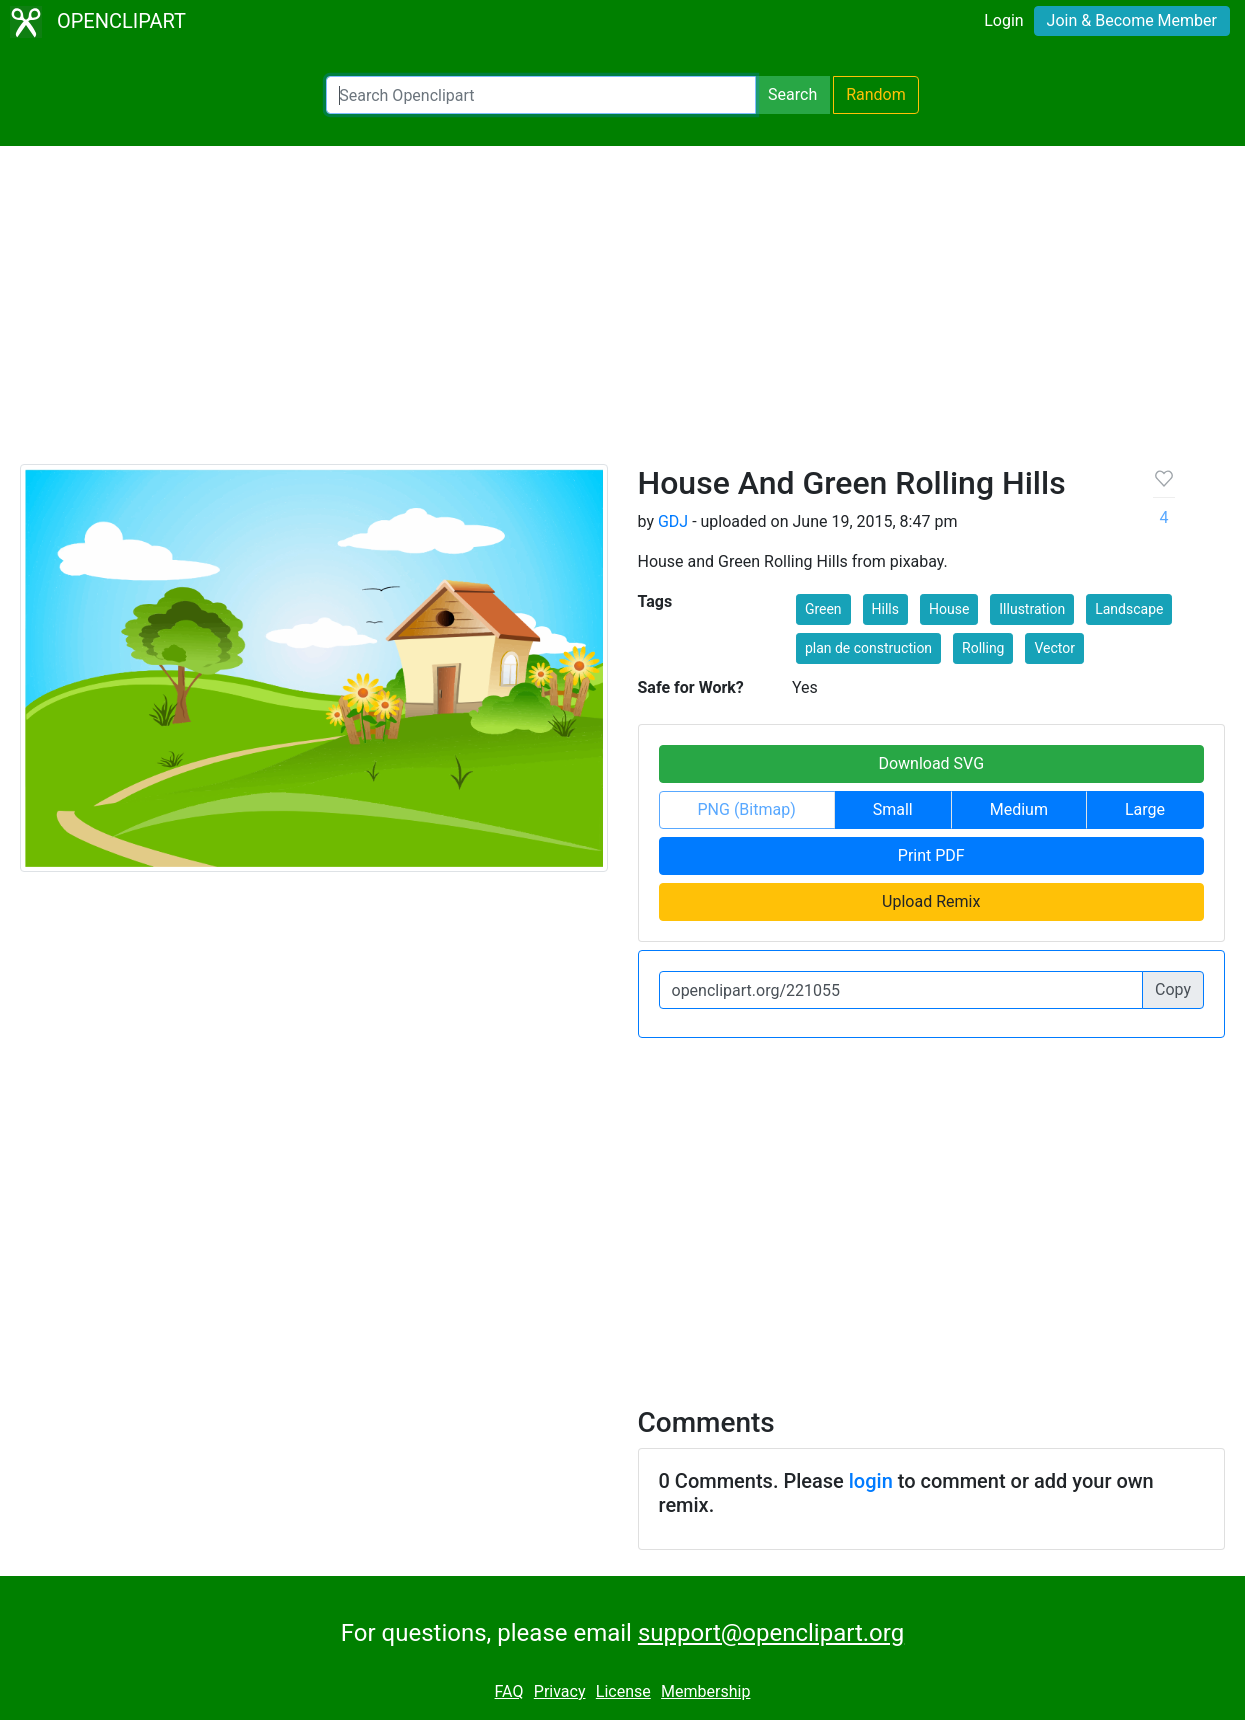 The image size is (1245, 1720). I want to click on Download SVG [button], so click(931, 763).